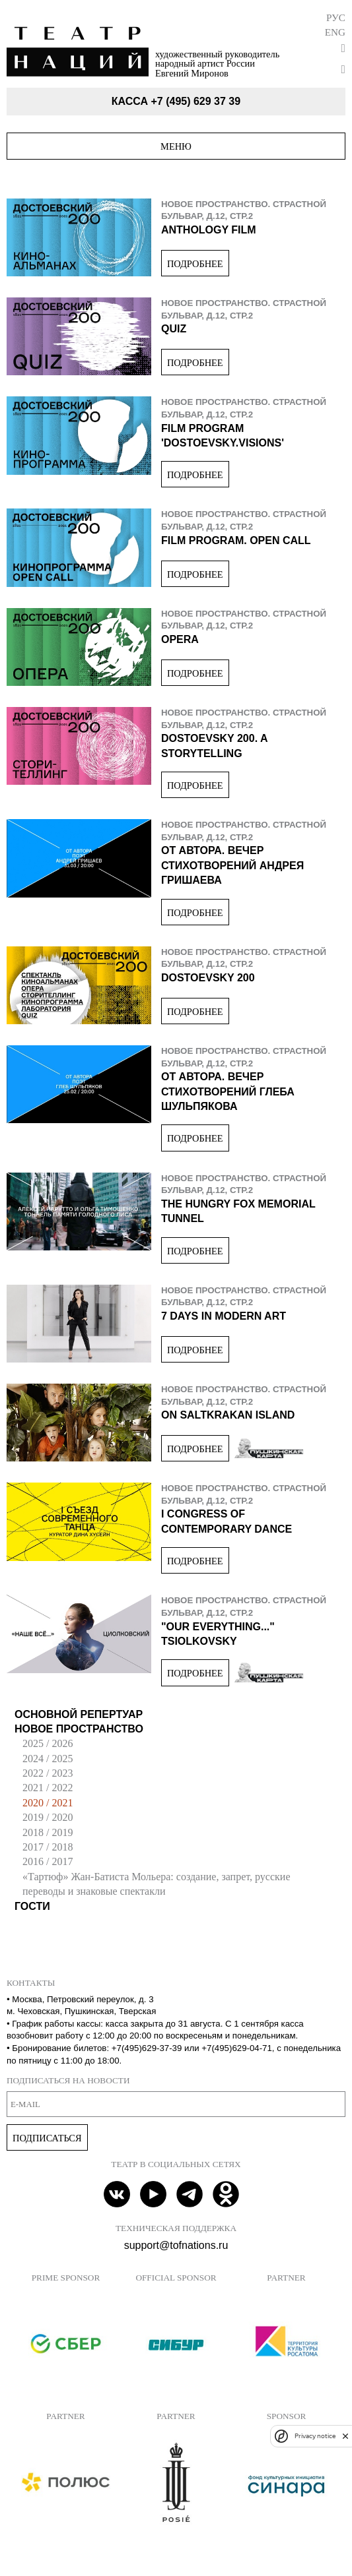 This screenshot has width=352, height=2576. I want to click on Подписаться, so click(47, 2138).